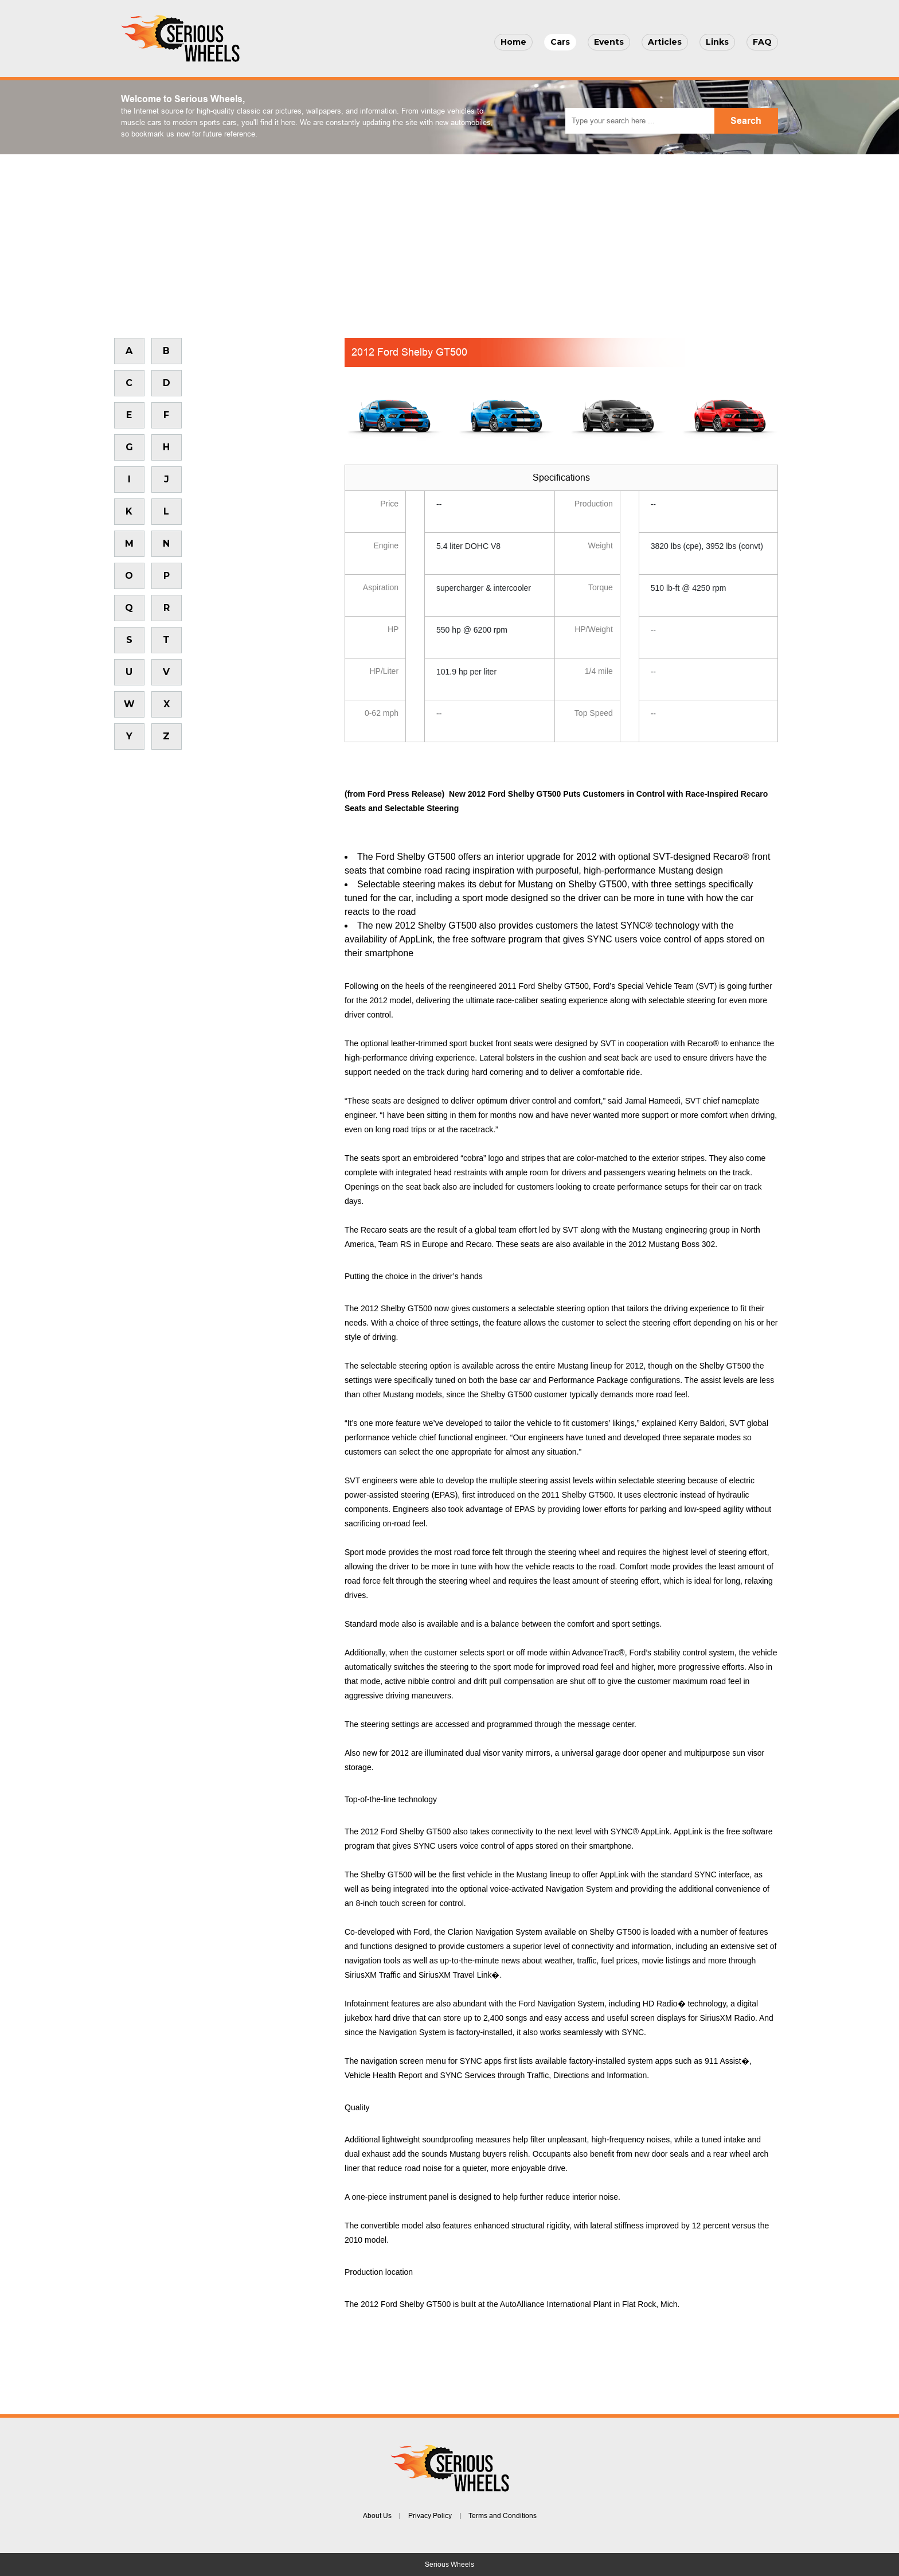  What do you see at coordinates (665, 42) in the screenshot?
I see `Articles` at bounding box center [665, 42].